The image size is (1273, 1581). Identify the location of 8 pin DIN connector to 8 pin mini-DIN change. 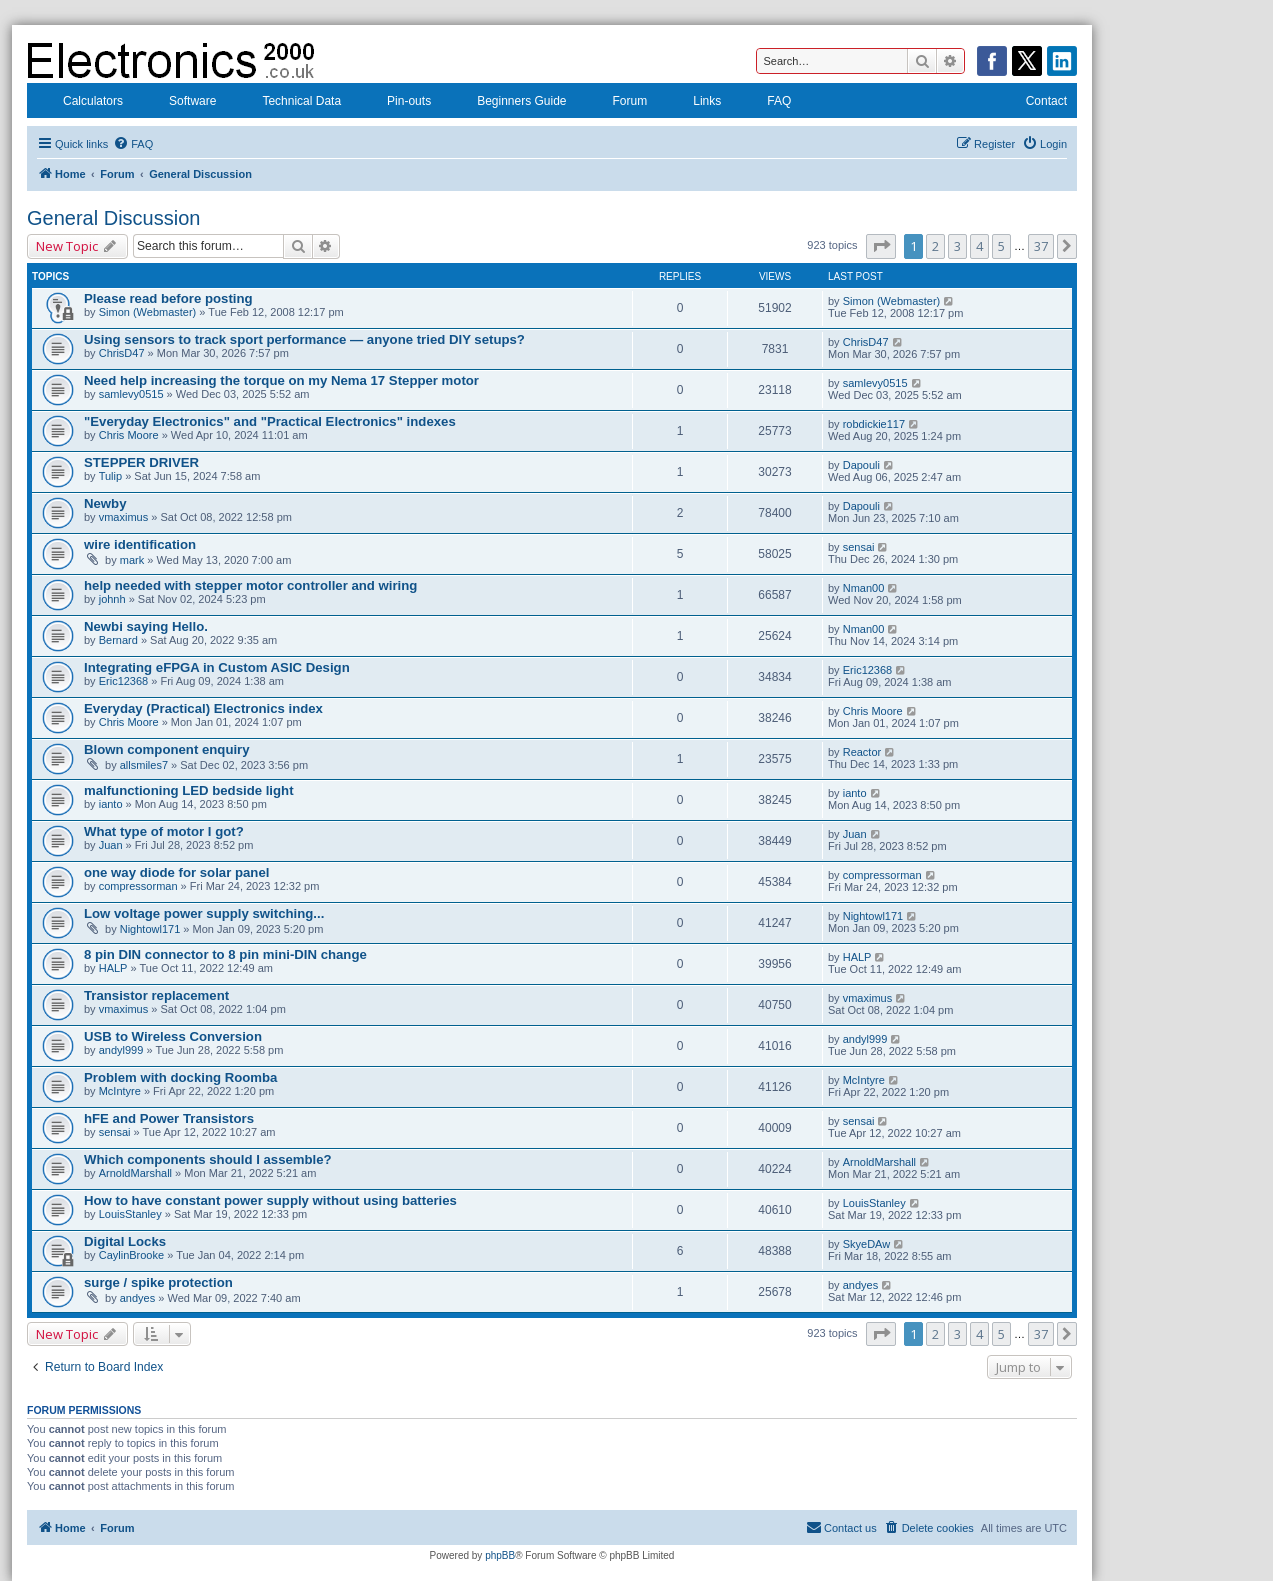
(225, 954).